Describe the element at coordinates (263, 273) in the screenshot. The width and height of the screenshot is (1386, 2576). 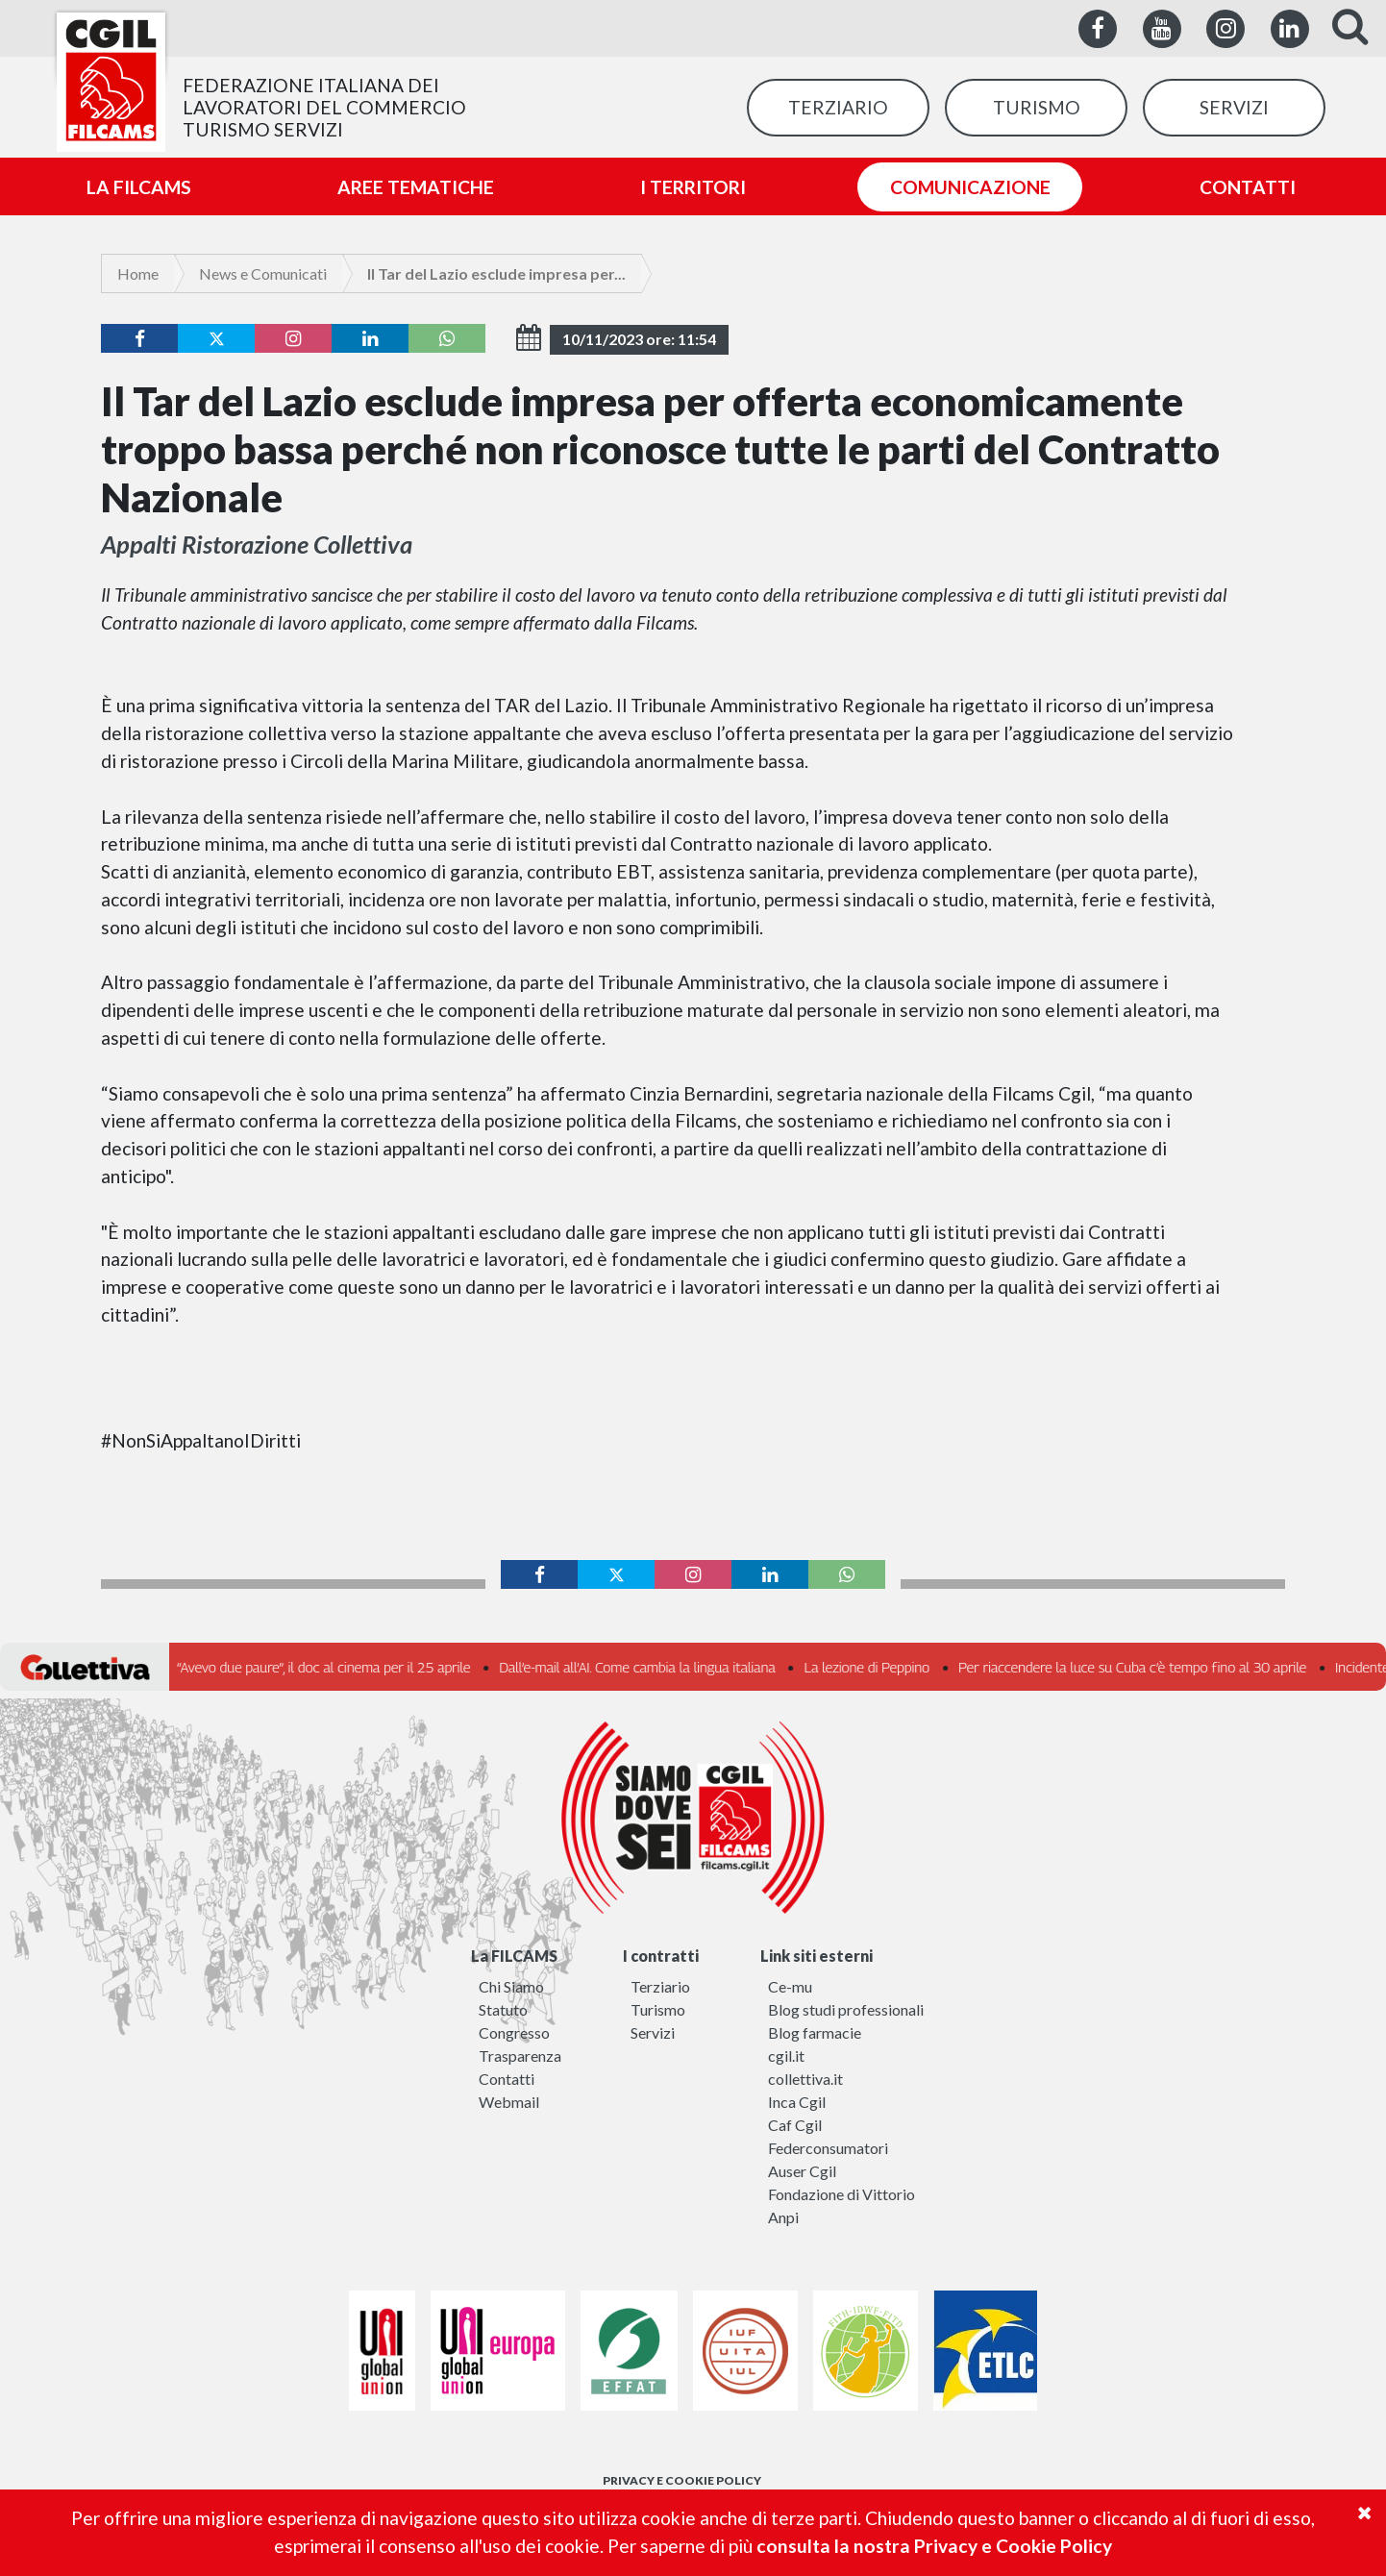
I see `News e Comunicati` at that location.